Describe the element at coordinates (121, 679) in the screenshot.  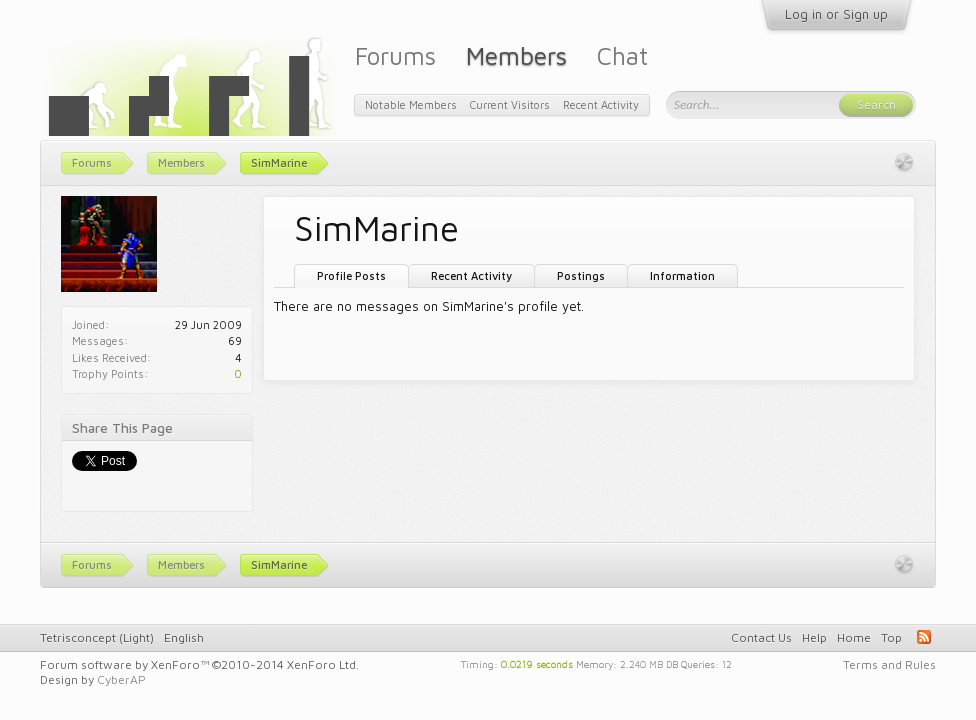
I see `CyberAP` at that location.